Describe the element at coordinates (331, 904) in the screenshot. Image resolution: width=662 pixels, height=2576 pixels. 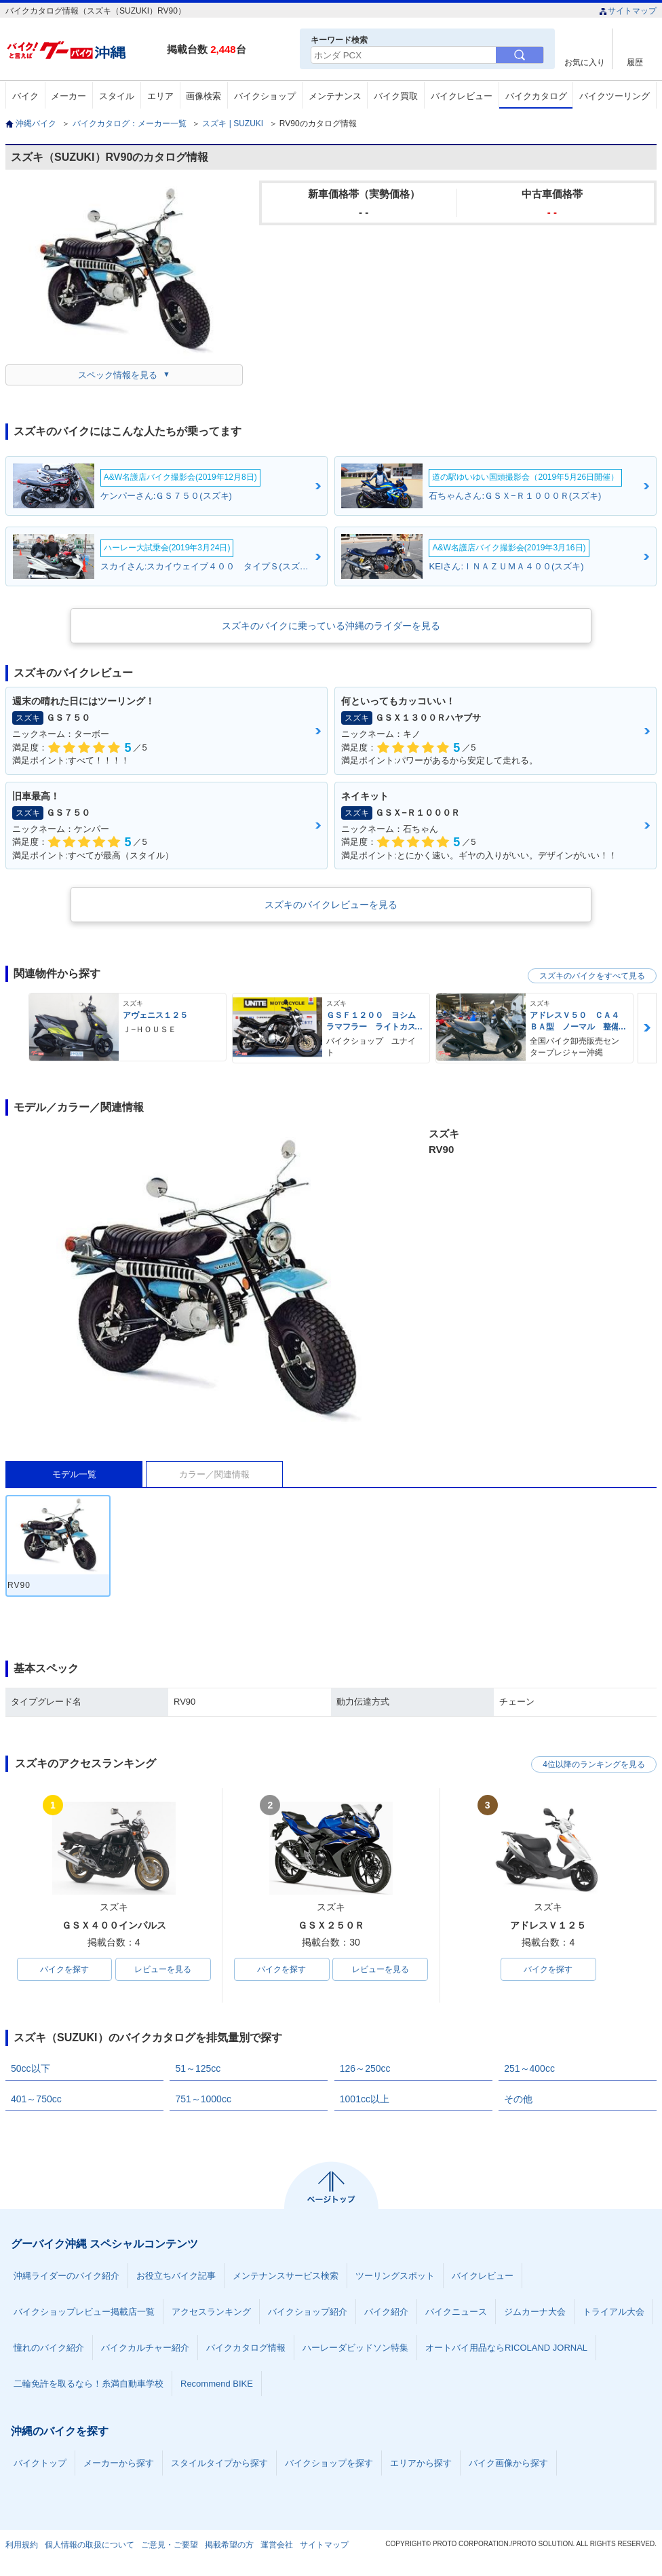
I see `スズキのバイクレビューを見る` at that location.